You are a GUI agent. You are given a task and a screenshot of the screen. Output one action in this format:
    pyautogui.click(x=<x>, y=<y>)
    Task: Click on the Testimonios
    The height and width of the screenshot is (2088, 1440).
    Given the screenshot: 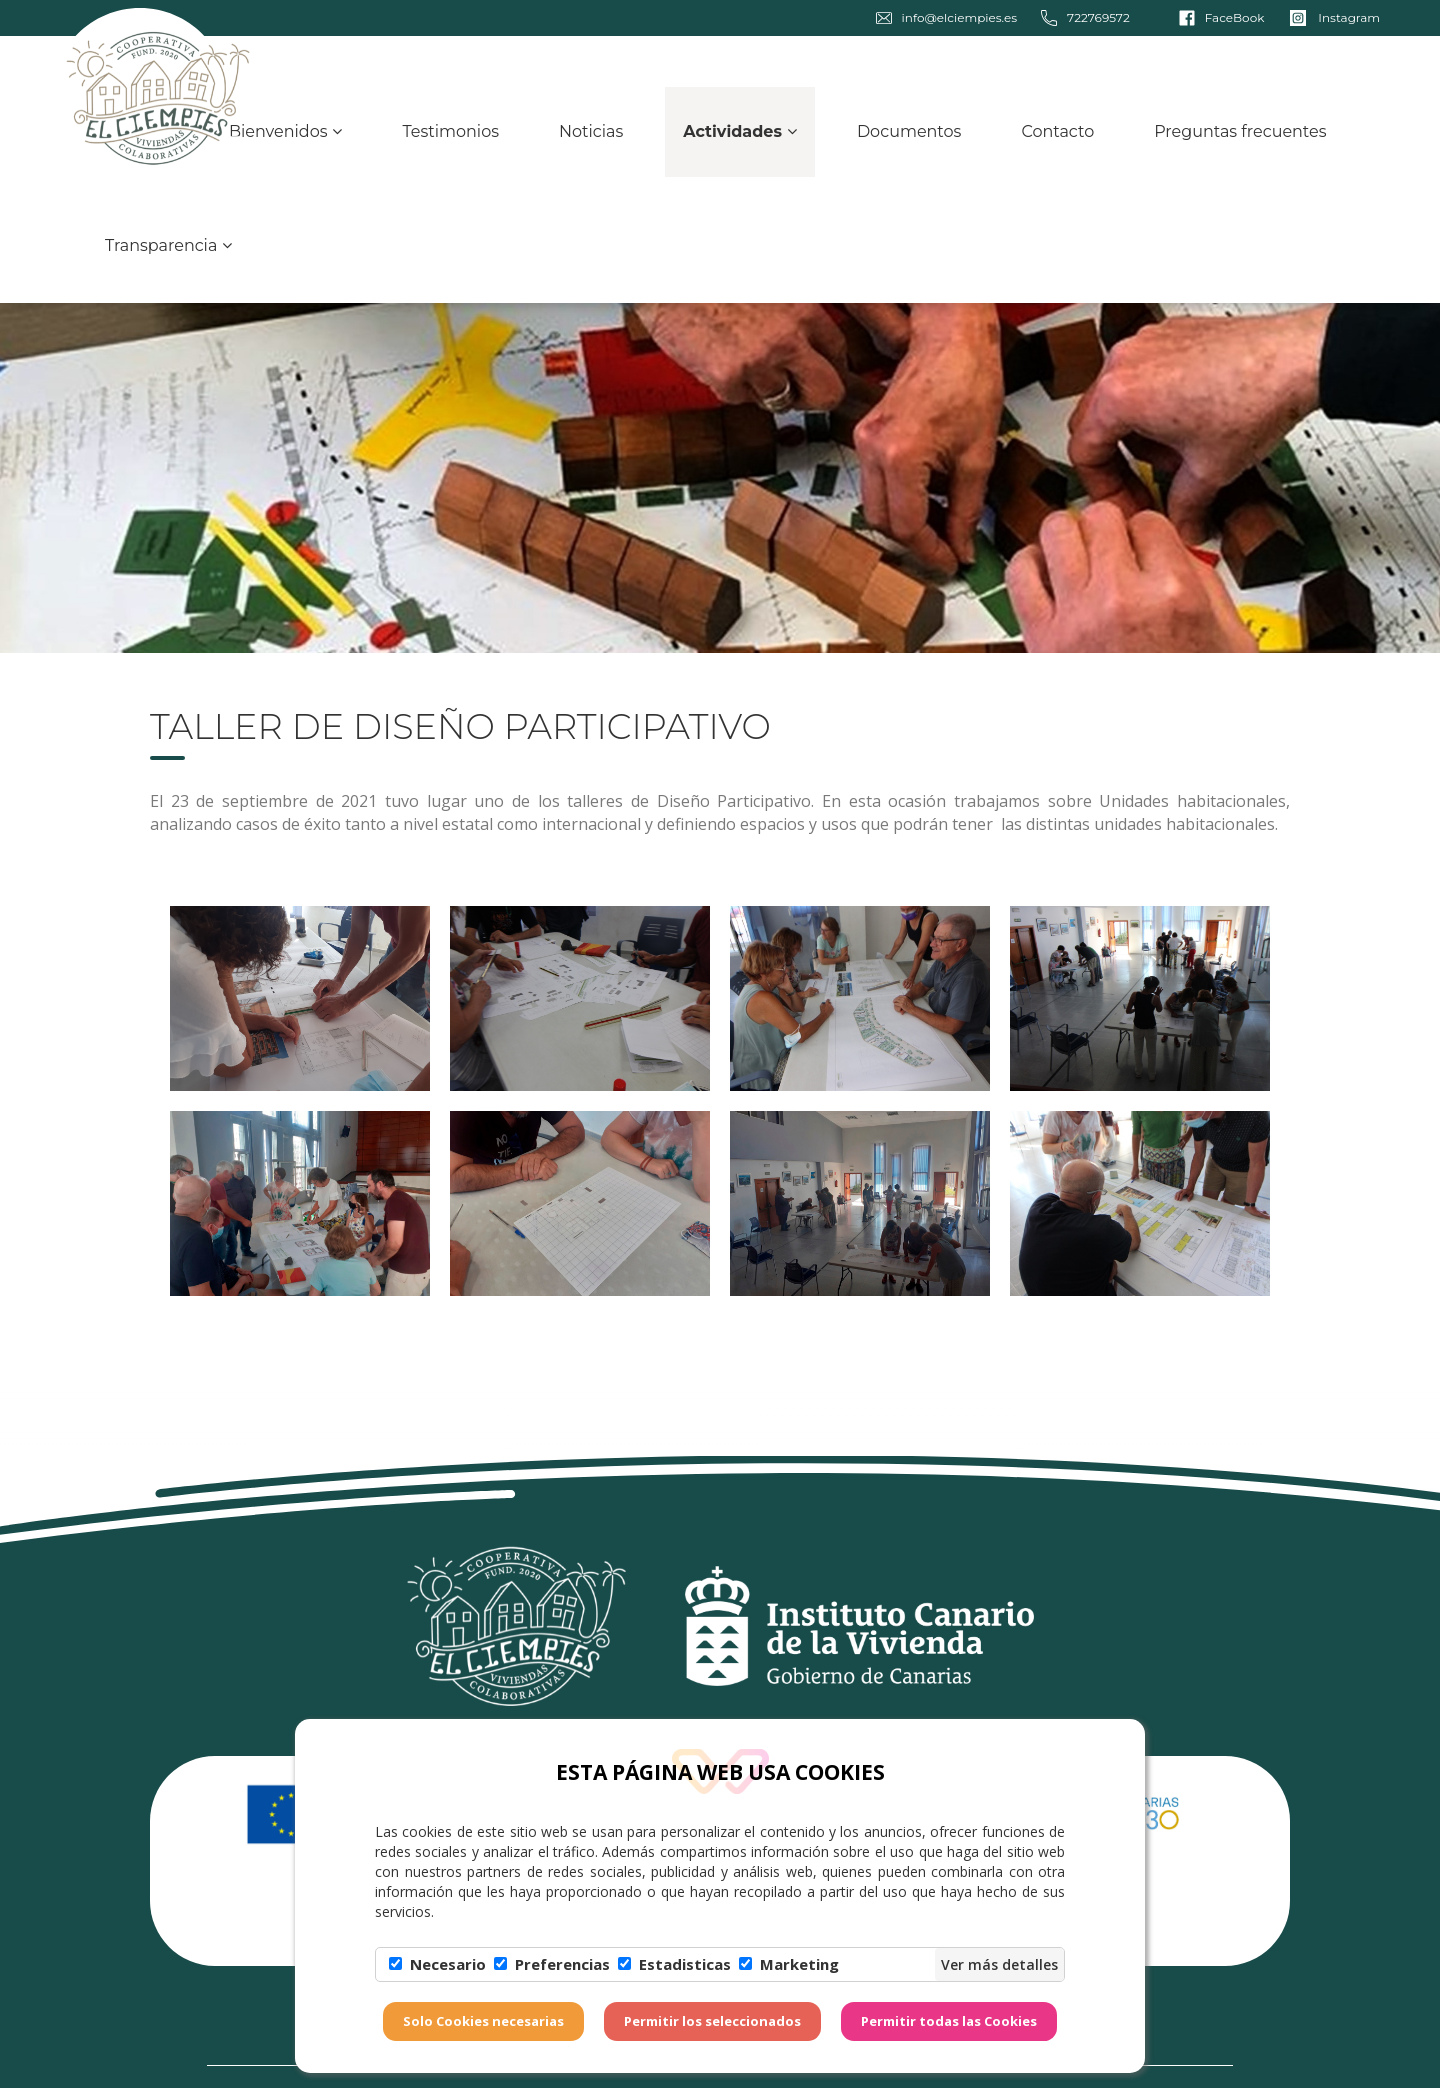 What is the action you would take?
    pyautogui.click(x=450, y=142)
    